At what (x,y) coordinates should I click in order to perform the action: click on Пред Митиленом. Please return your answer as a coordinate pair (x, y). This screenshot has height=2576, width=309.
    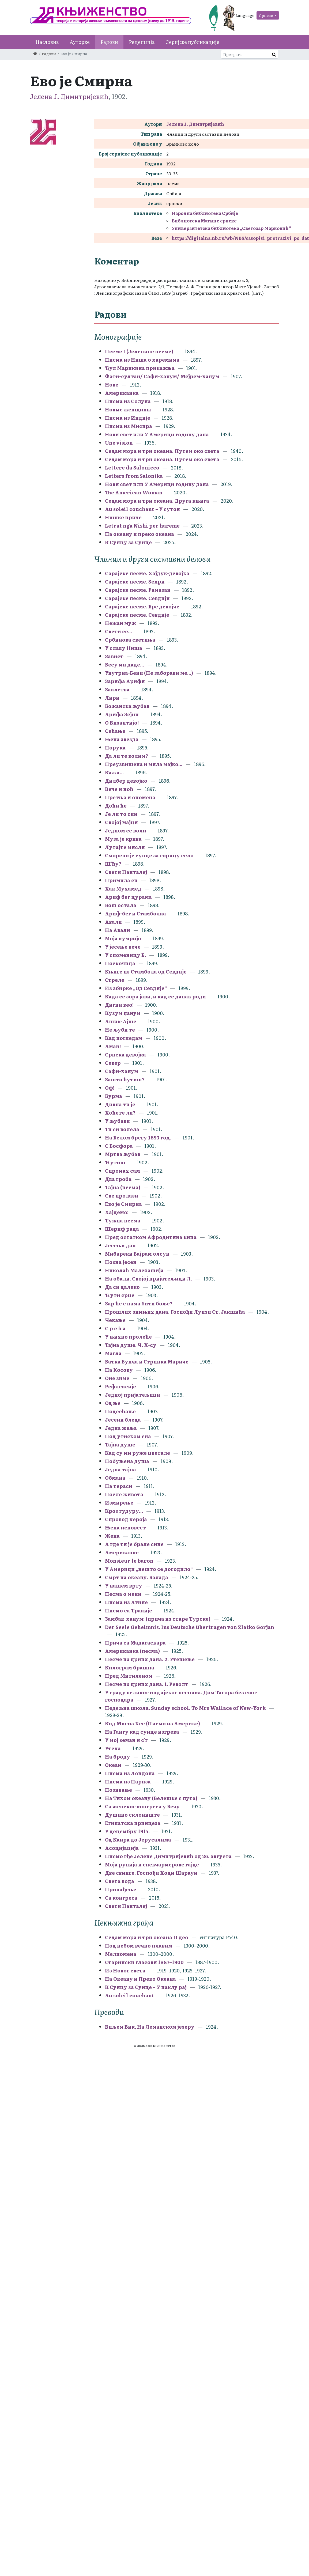
    Looking at the image, I should click on (128, 1675).